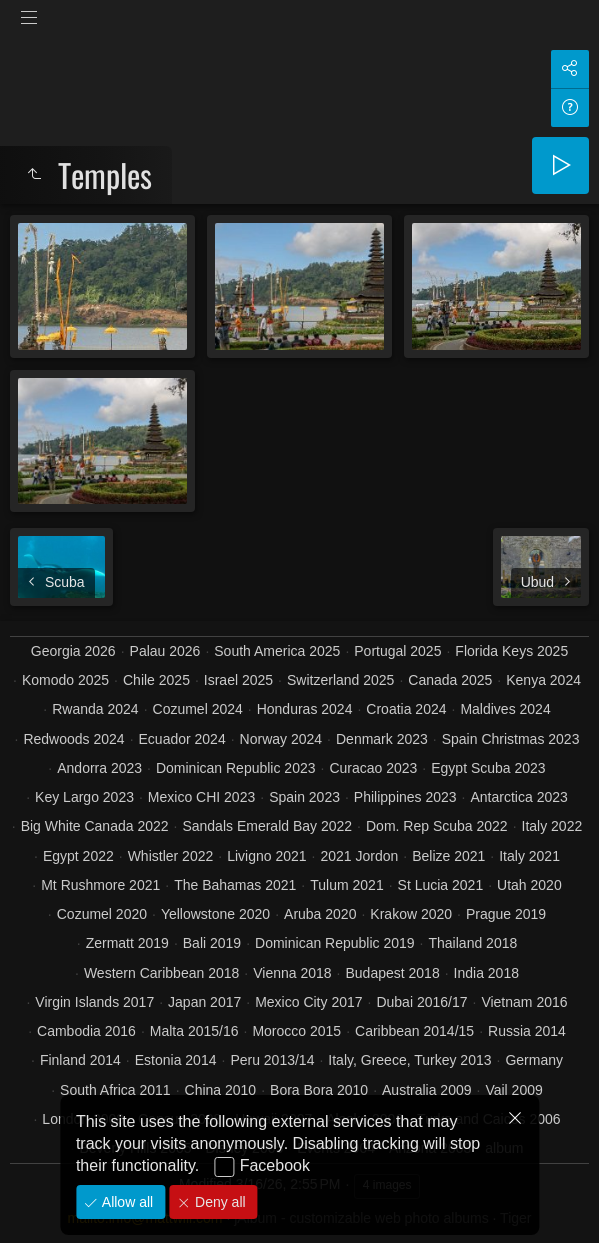 This screenshot has height=1243, width=599. What do you see at coordinates (281, 739) in the screenshot?
I see `Norway 2024` at bounding box center [281, 739].